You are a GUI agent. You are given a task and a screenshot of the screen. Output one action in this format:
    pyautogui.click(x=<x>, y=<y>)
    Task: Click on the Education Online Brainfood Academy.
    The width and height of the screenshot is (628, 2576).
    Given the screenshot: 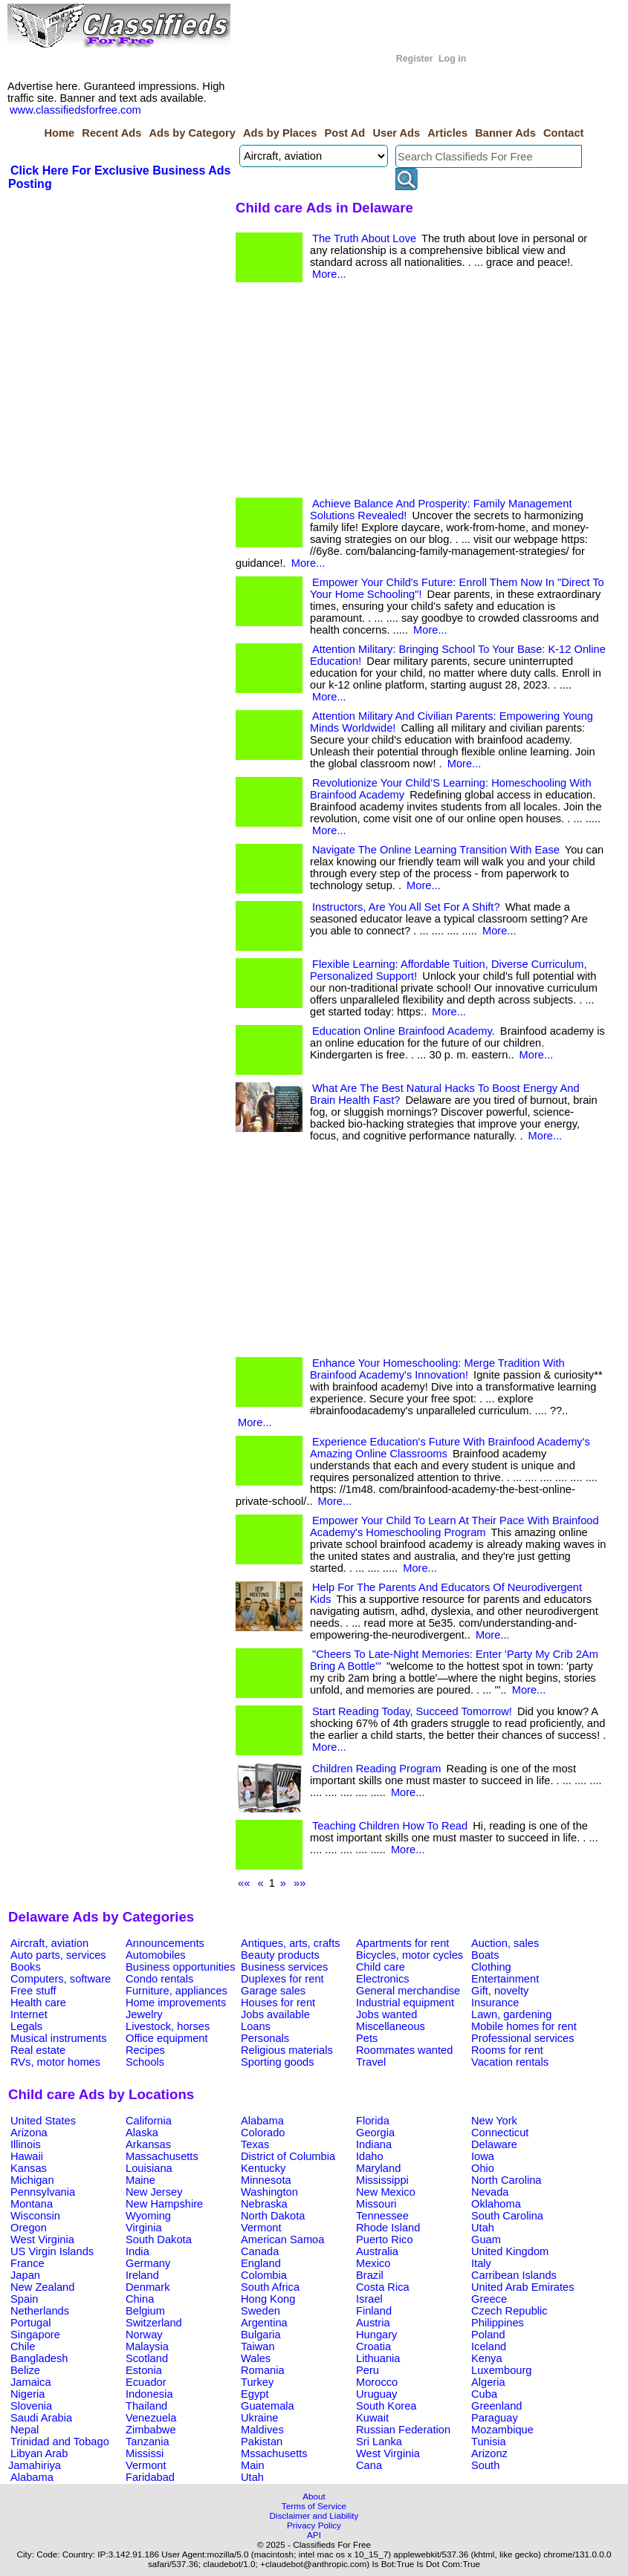 What is the action you would take?
    pyautogui.click(x=403, y=1031)
    